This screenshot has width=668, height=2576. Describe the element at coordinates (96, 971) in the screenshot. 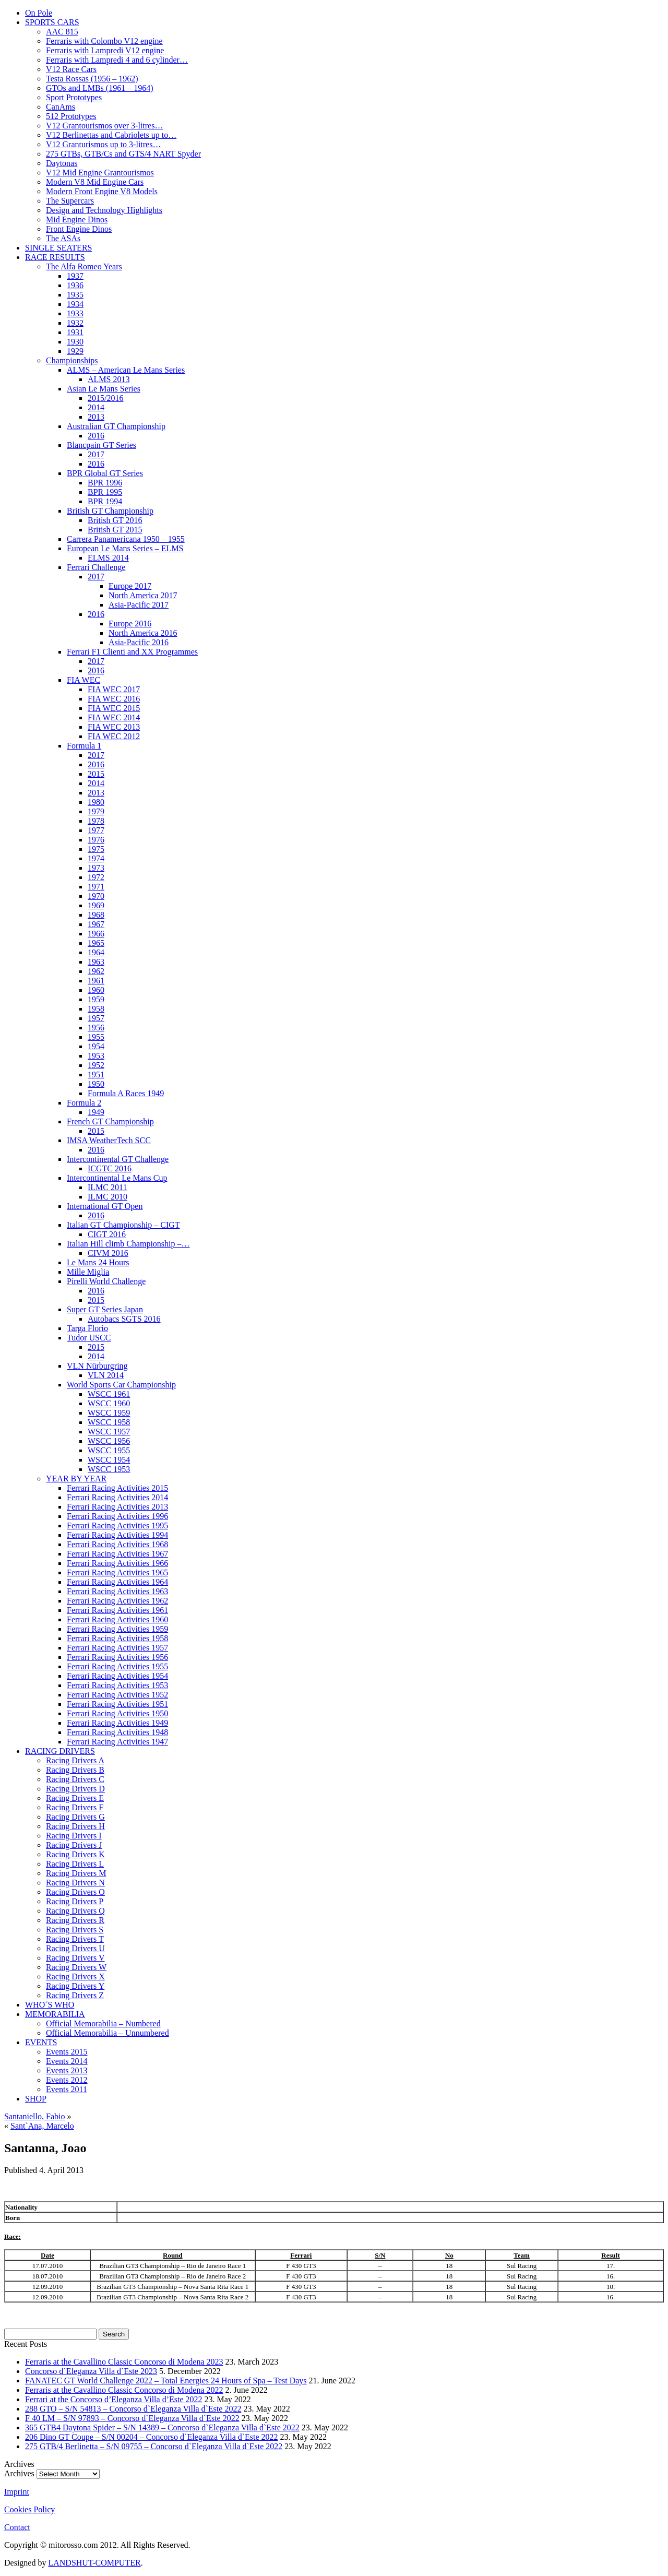

I see `1962` at that location.